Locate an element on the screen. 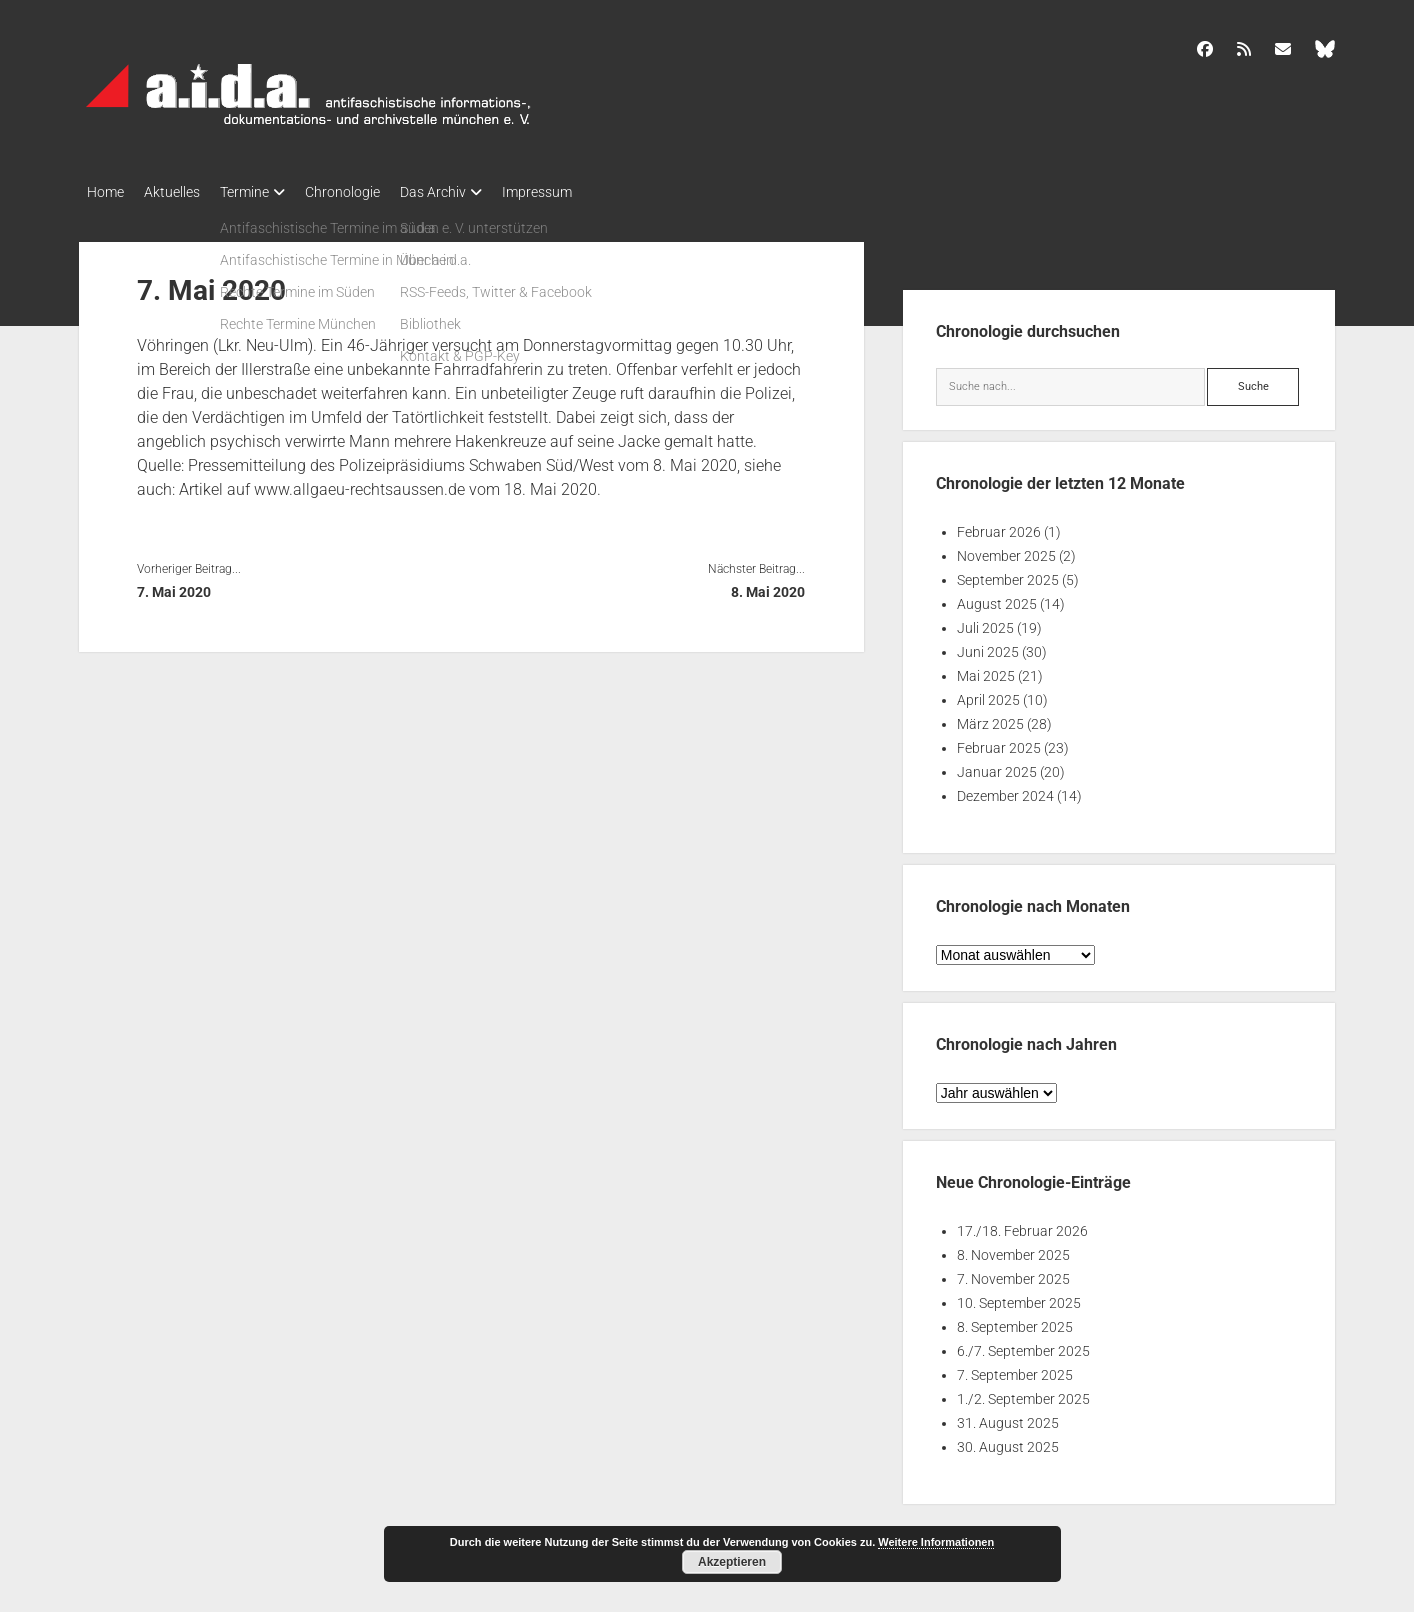 This screenshot has height=1612, width=1414. August 2025 is located at coordinates (997, 598).